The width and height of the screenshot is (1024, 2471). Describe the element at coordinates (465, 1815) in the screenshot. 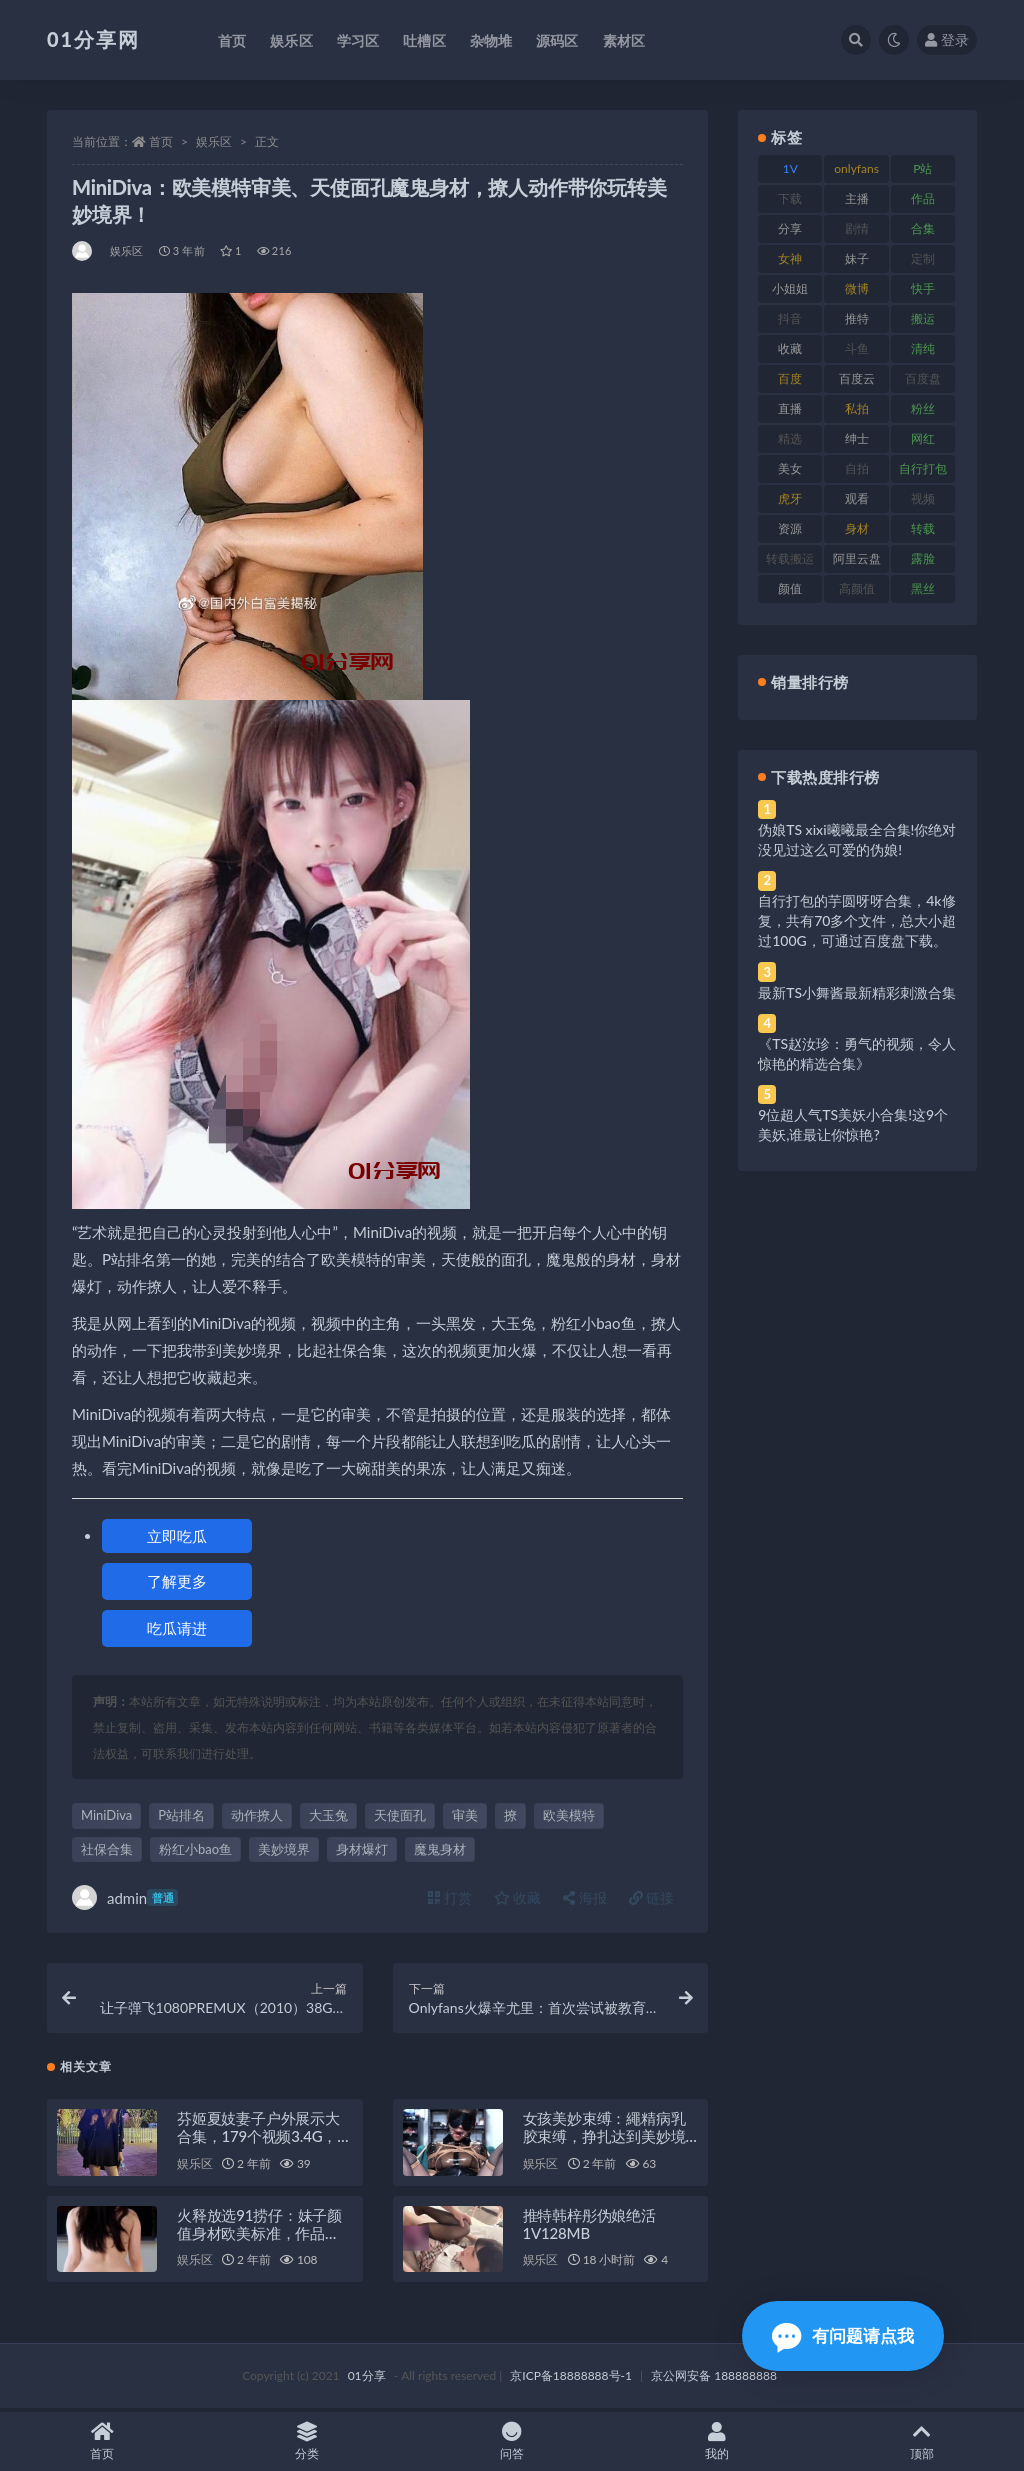

I see `审美` at that location.